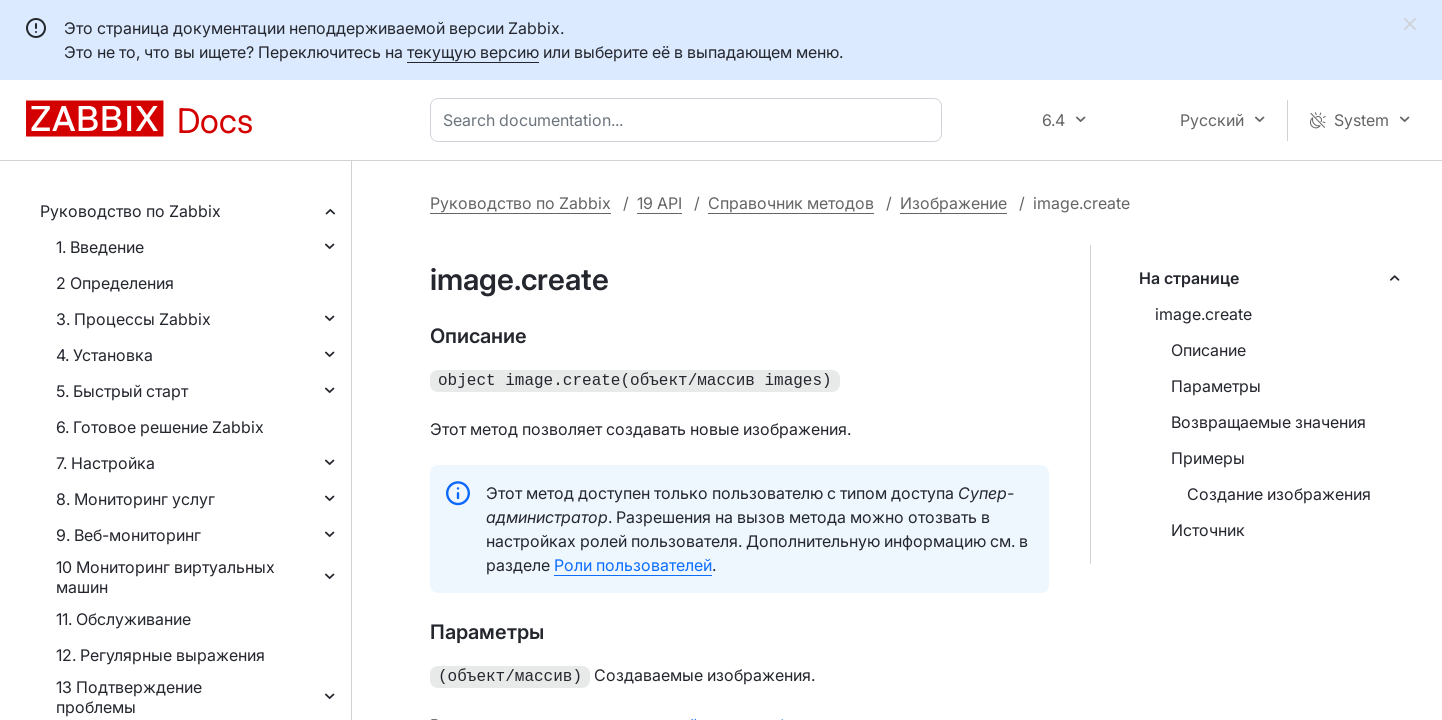  What do you see at coordinates (690, 120) in the screenshot?
I see `[combobox]` at bounding box center [690, 120].